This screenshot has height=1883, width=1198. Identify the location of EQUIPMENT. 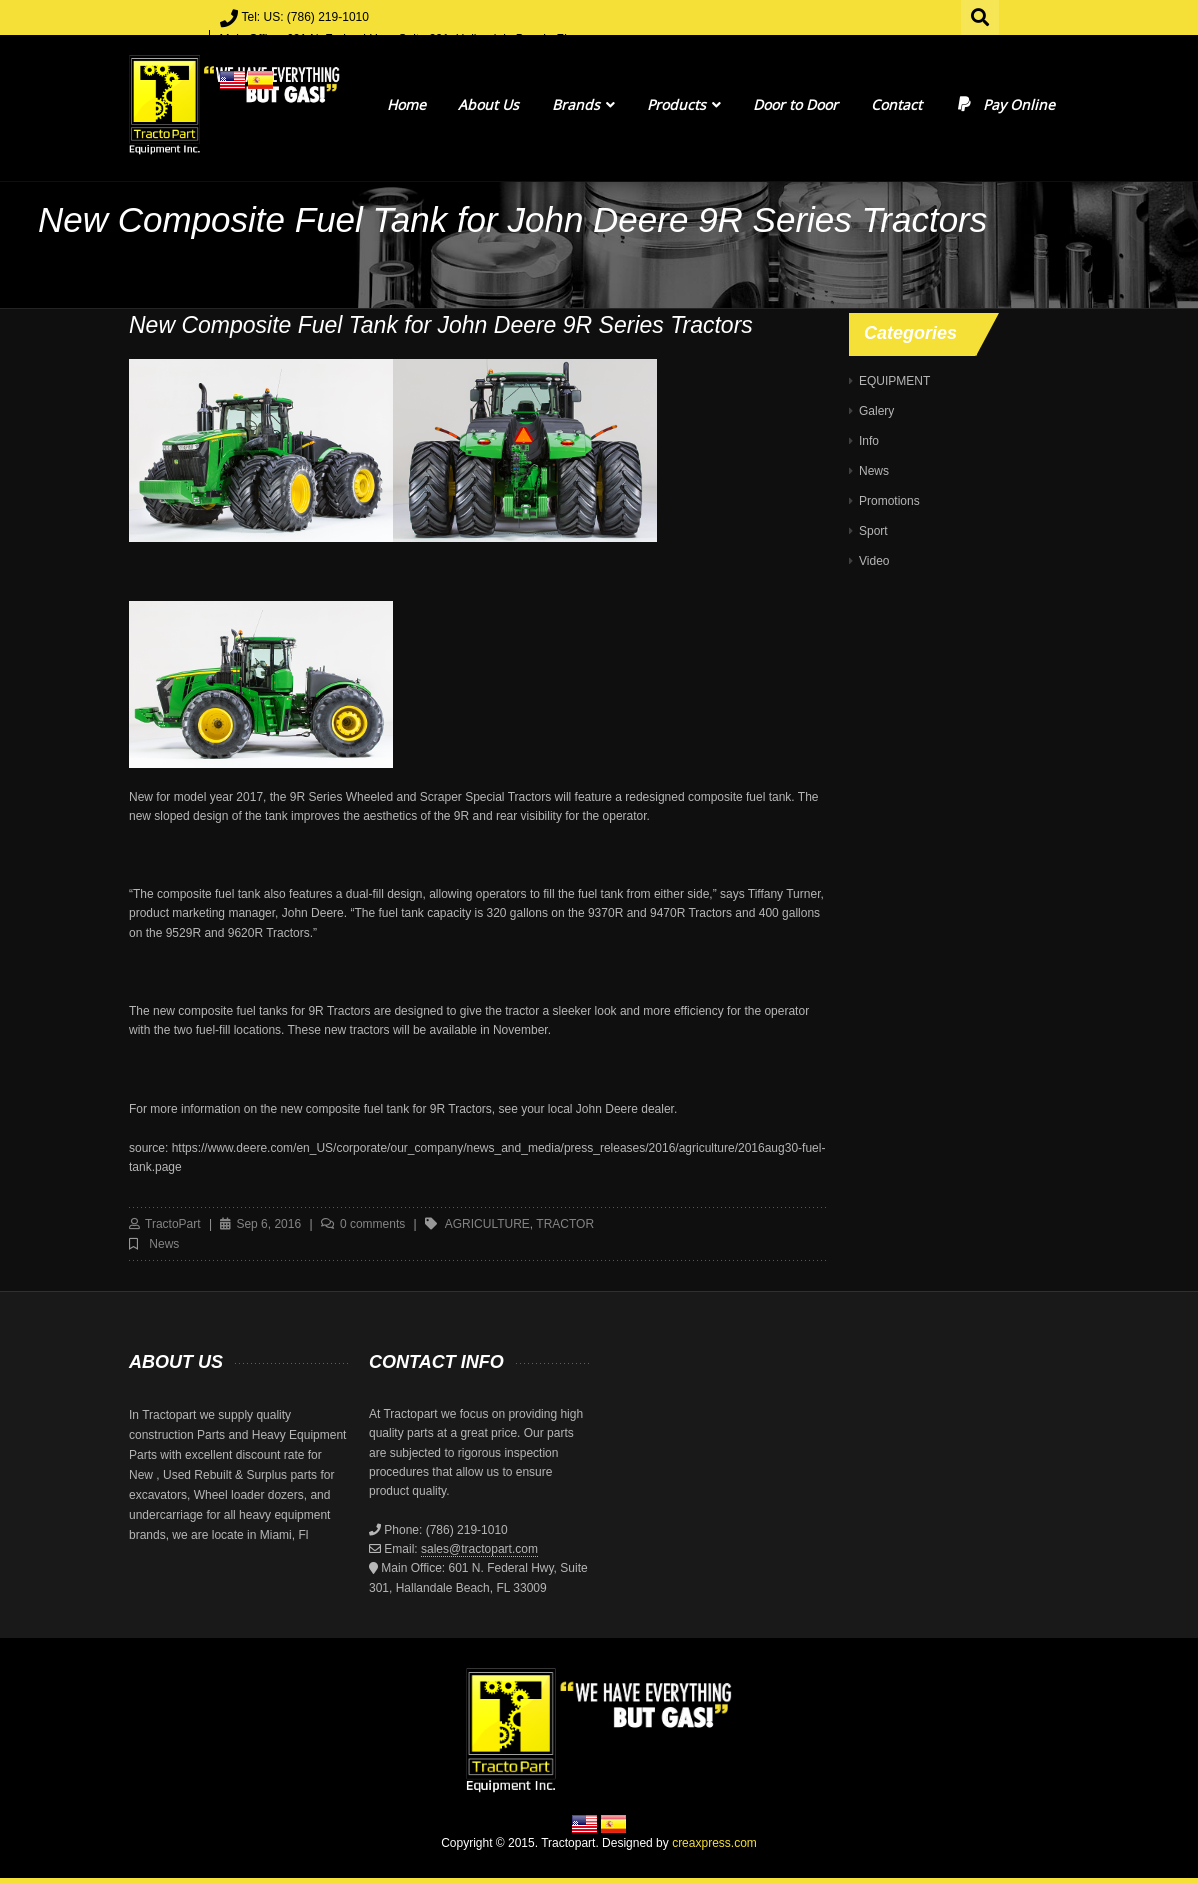
(894, 381).